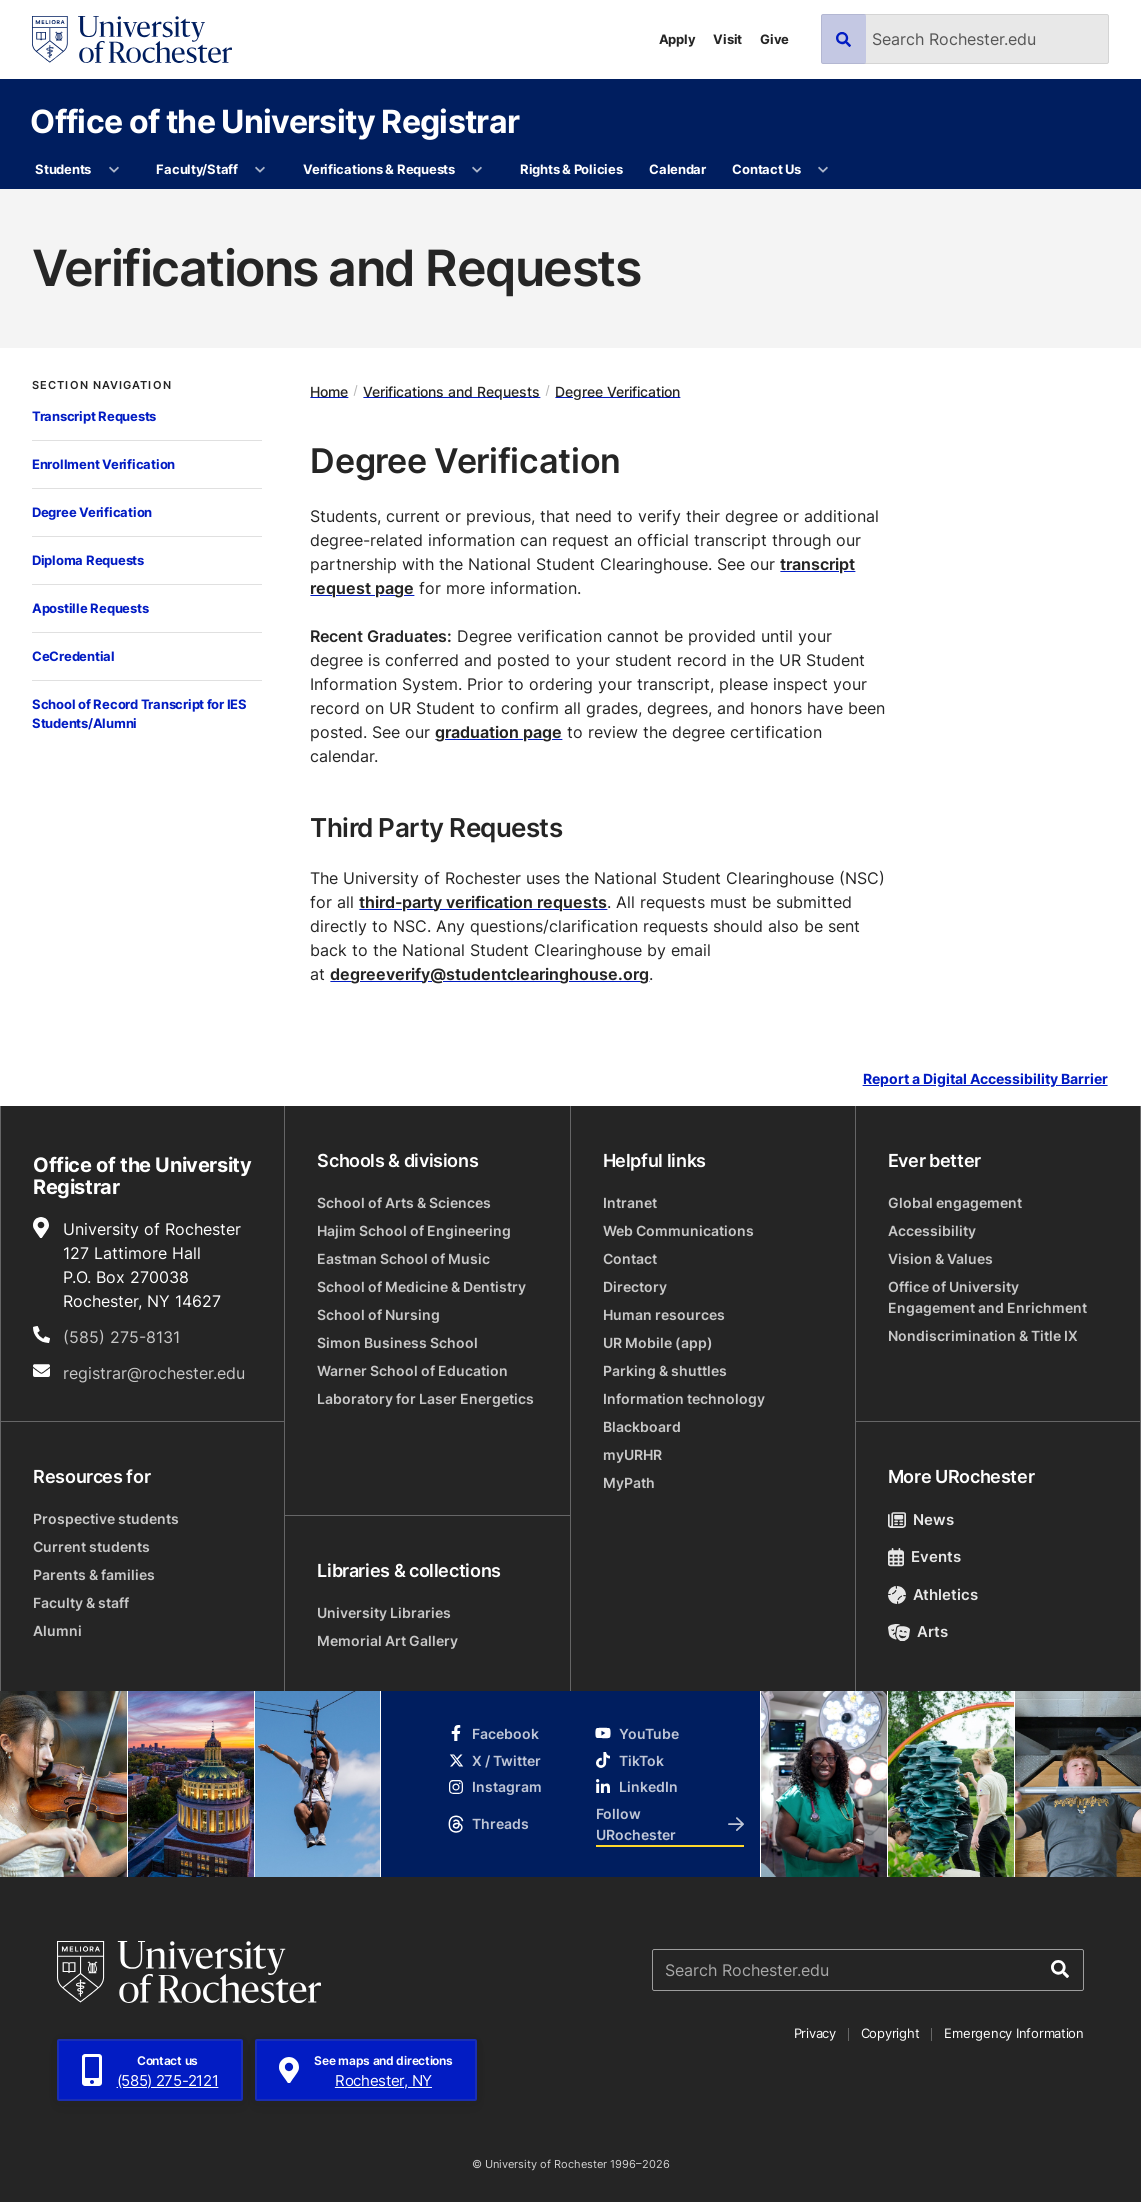 The width and height of the screenshot is (1141, 2202). What do you see at coordinates (985, 1078) in the screenshot?
I see `Report a Digital Accessibility Barrier` at bounding box center [985, 1078].